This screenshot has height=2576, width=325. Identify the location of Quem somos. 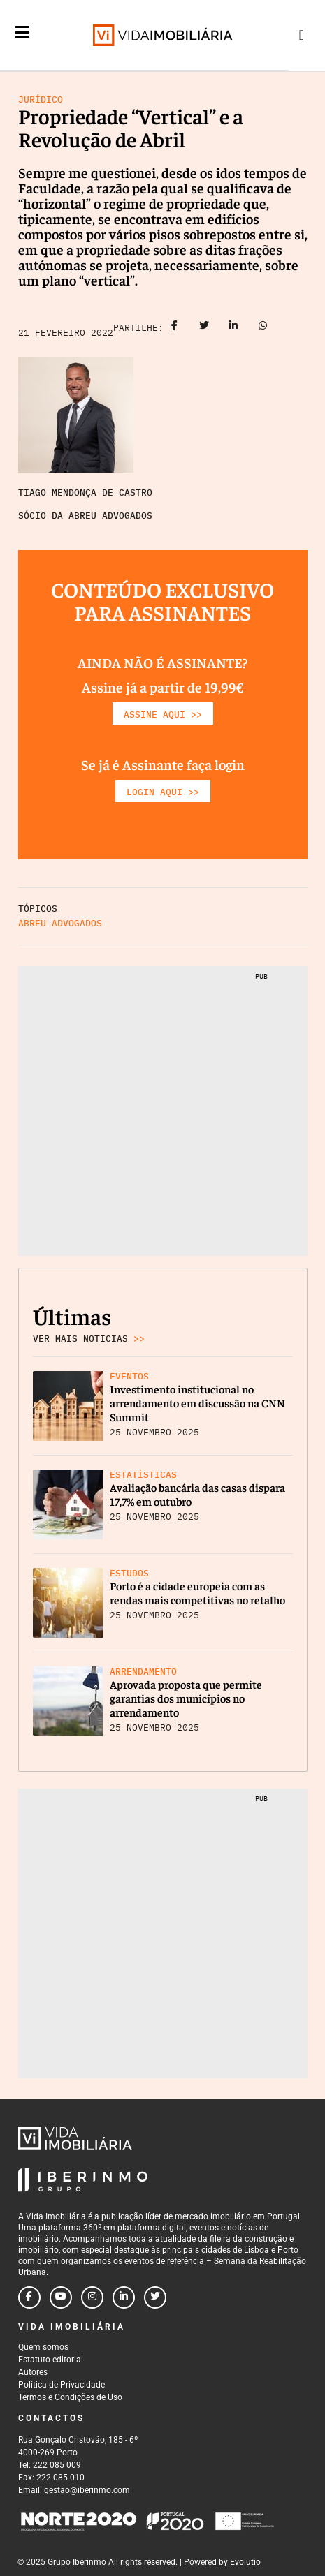
(43, 2347).